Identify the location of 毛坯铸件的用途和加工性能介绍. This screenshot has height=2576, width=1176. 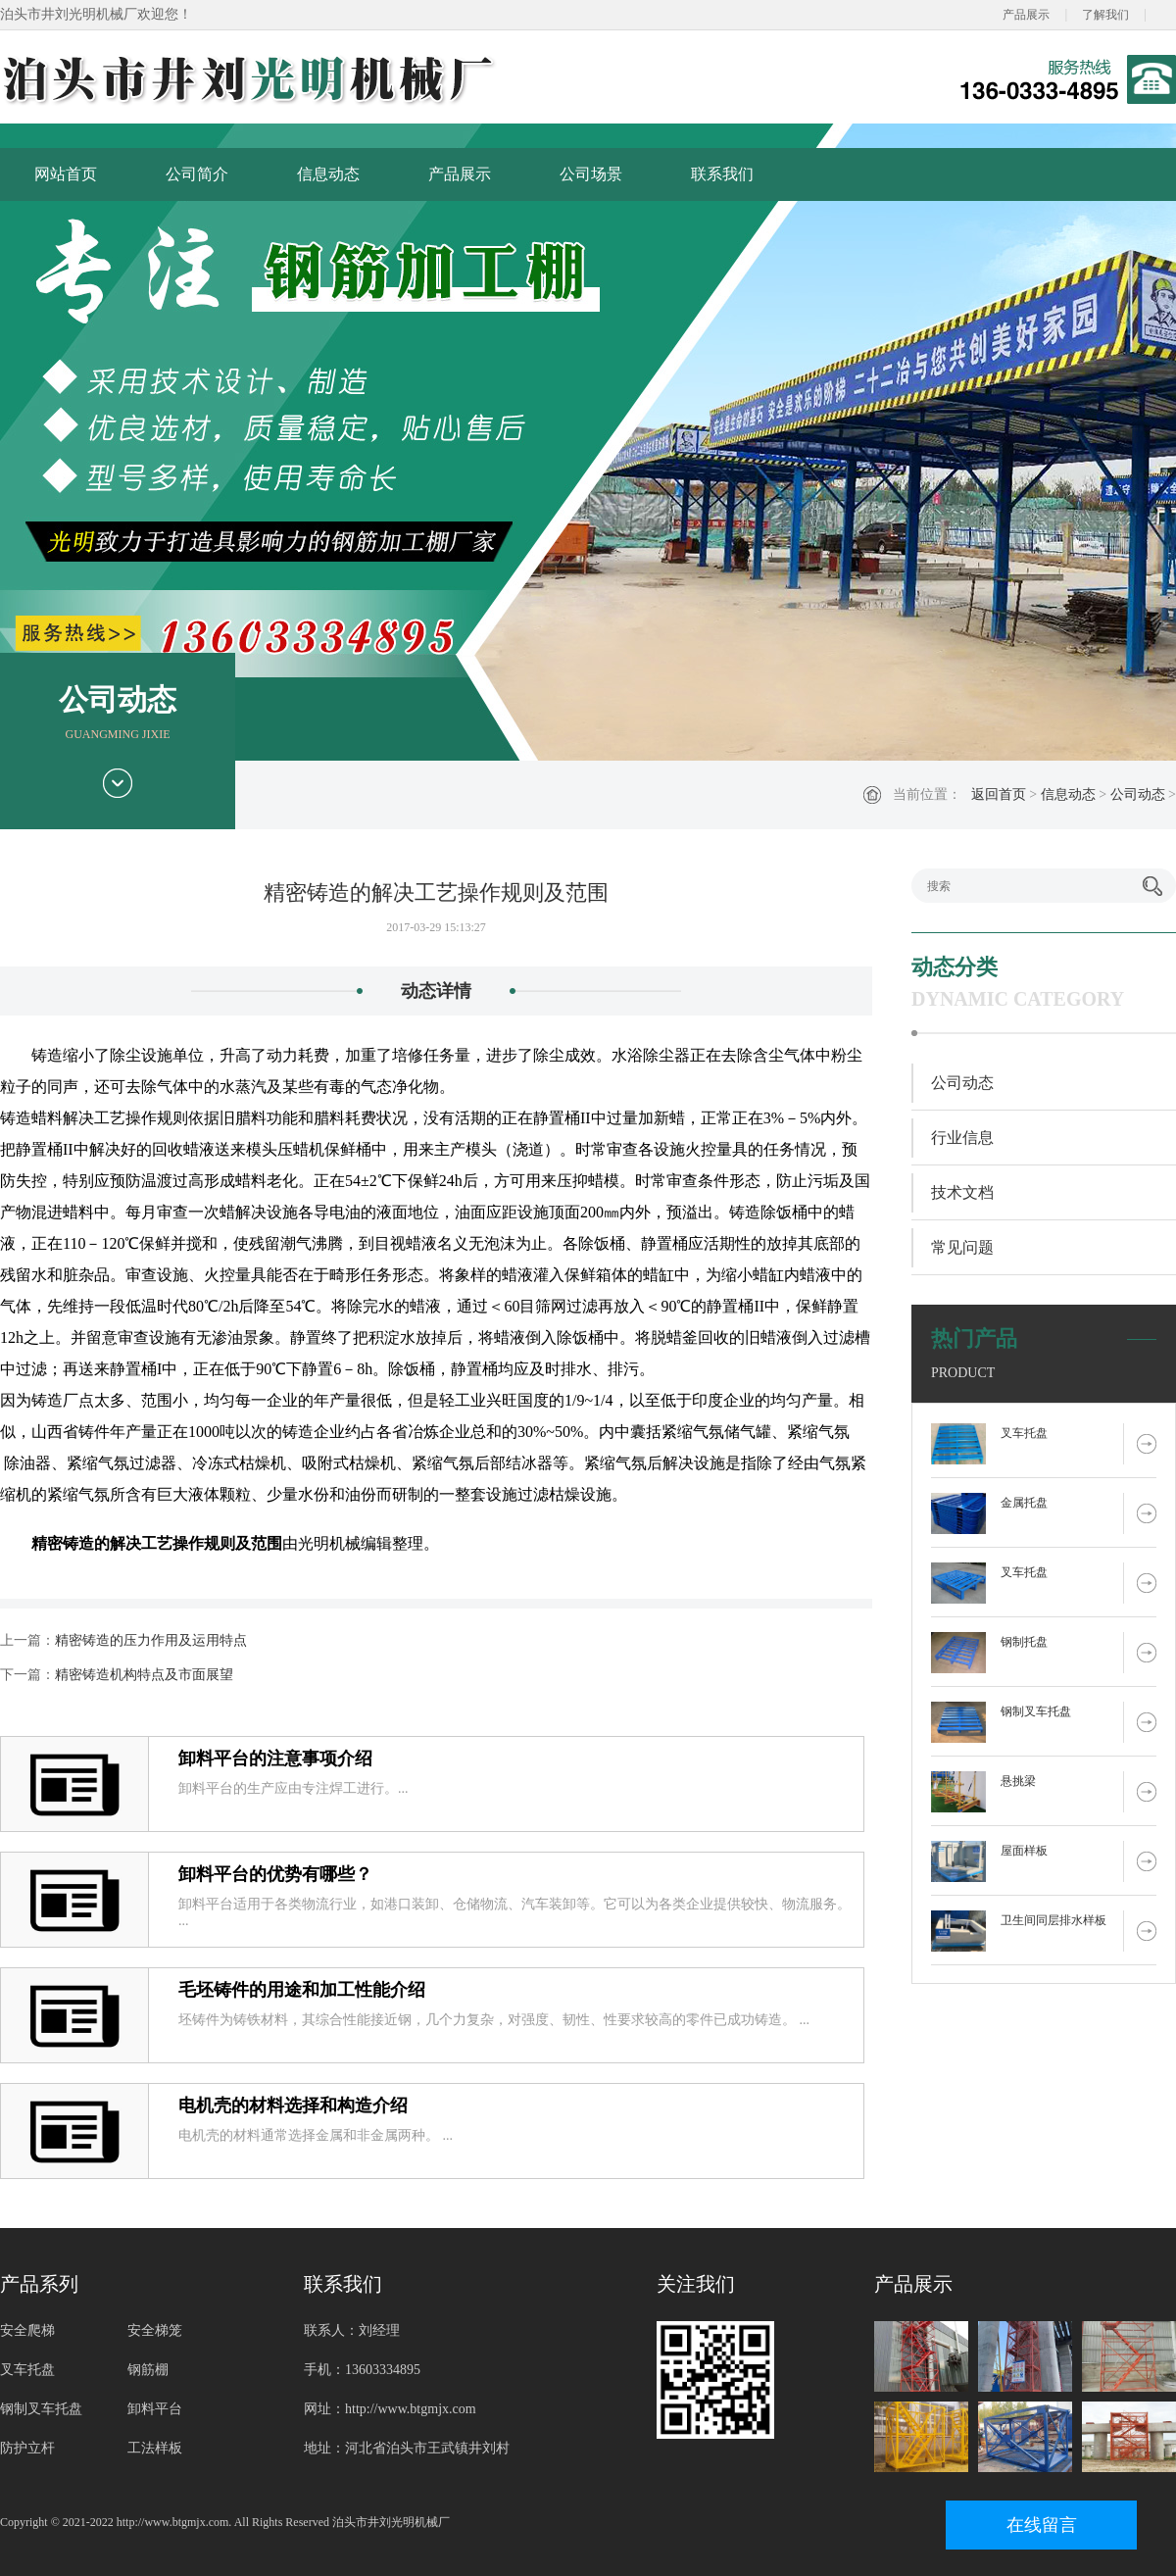
(301, 1990).